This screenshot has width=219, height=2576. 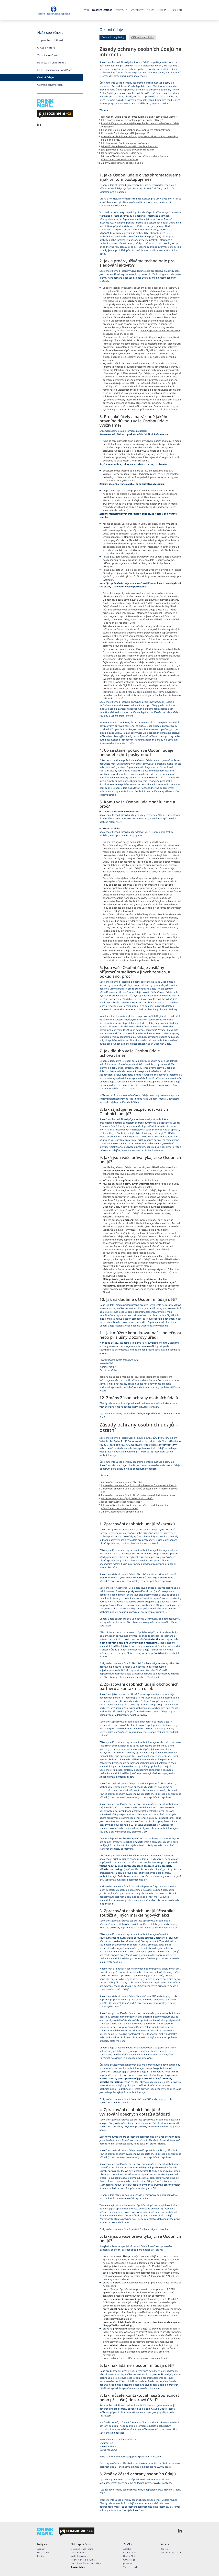 I want to click on Zpracování osobních údajů při vyřizování obecných dotazů a žádostí, so click(x=138, y=1495).